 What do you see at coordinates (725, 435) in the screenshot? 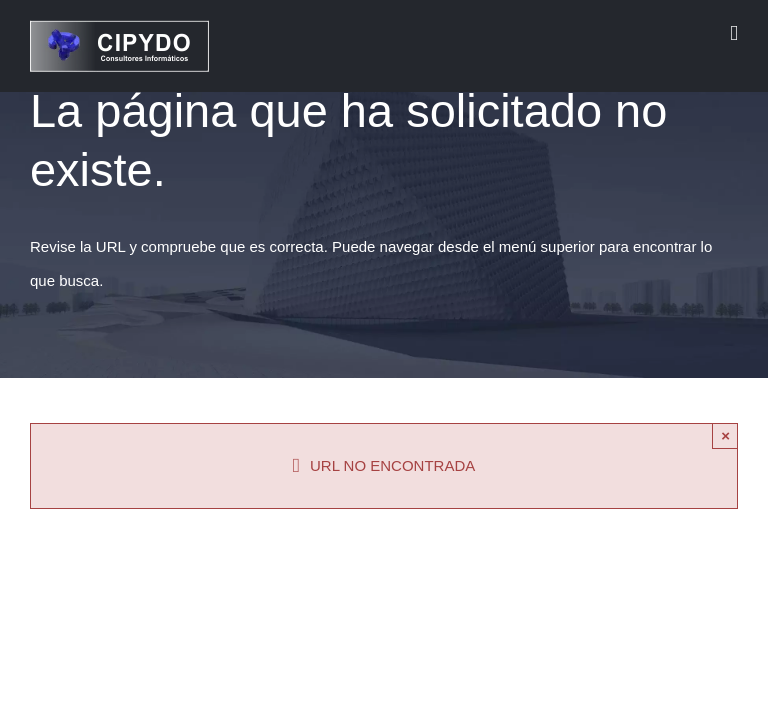
I see `× [Close]` at bounding box center [725, 435].